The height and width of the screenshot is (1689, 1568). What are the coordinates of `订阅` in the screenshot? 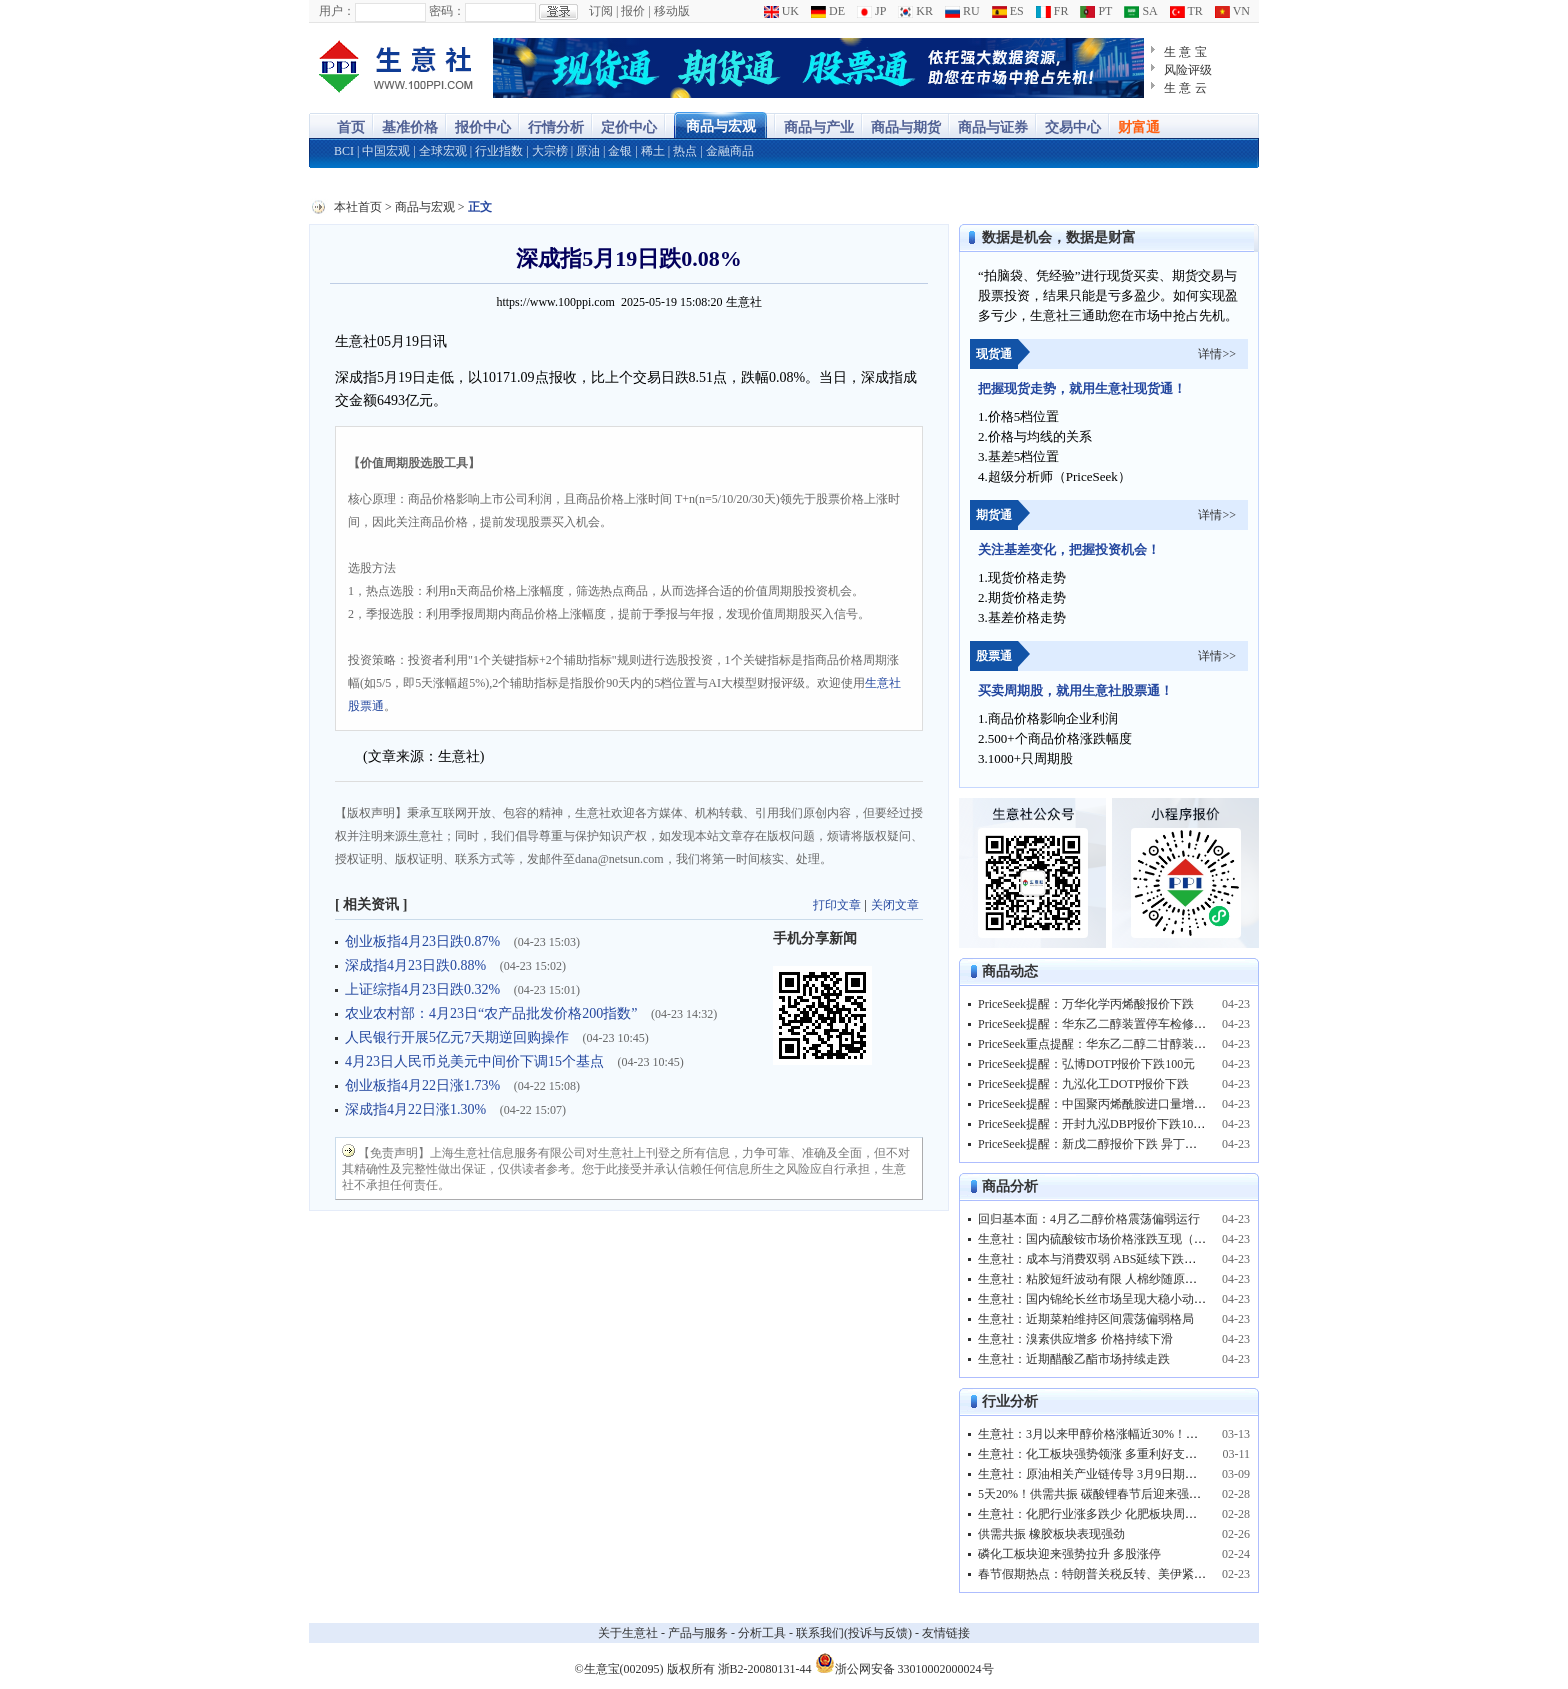 It's located at (601, 11).